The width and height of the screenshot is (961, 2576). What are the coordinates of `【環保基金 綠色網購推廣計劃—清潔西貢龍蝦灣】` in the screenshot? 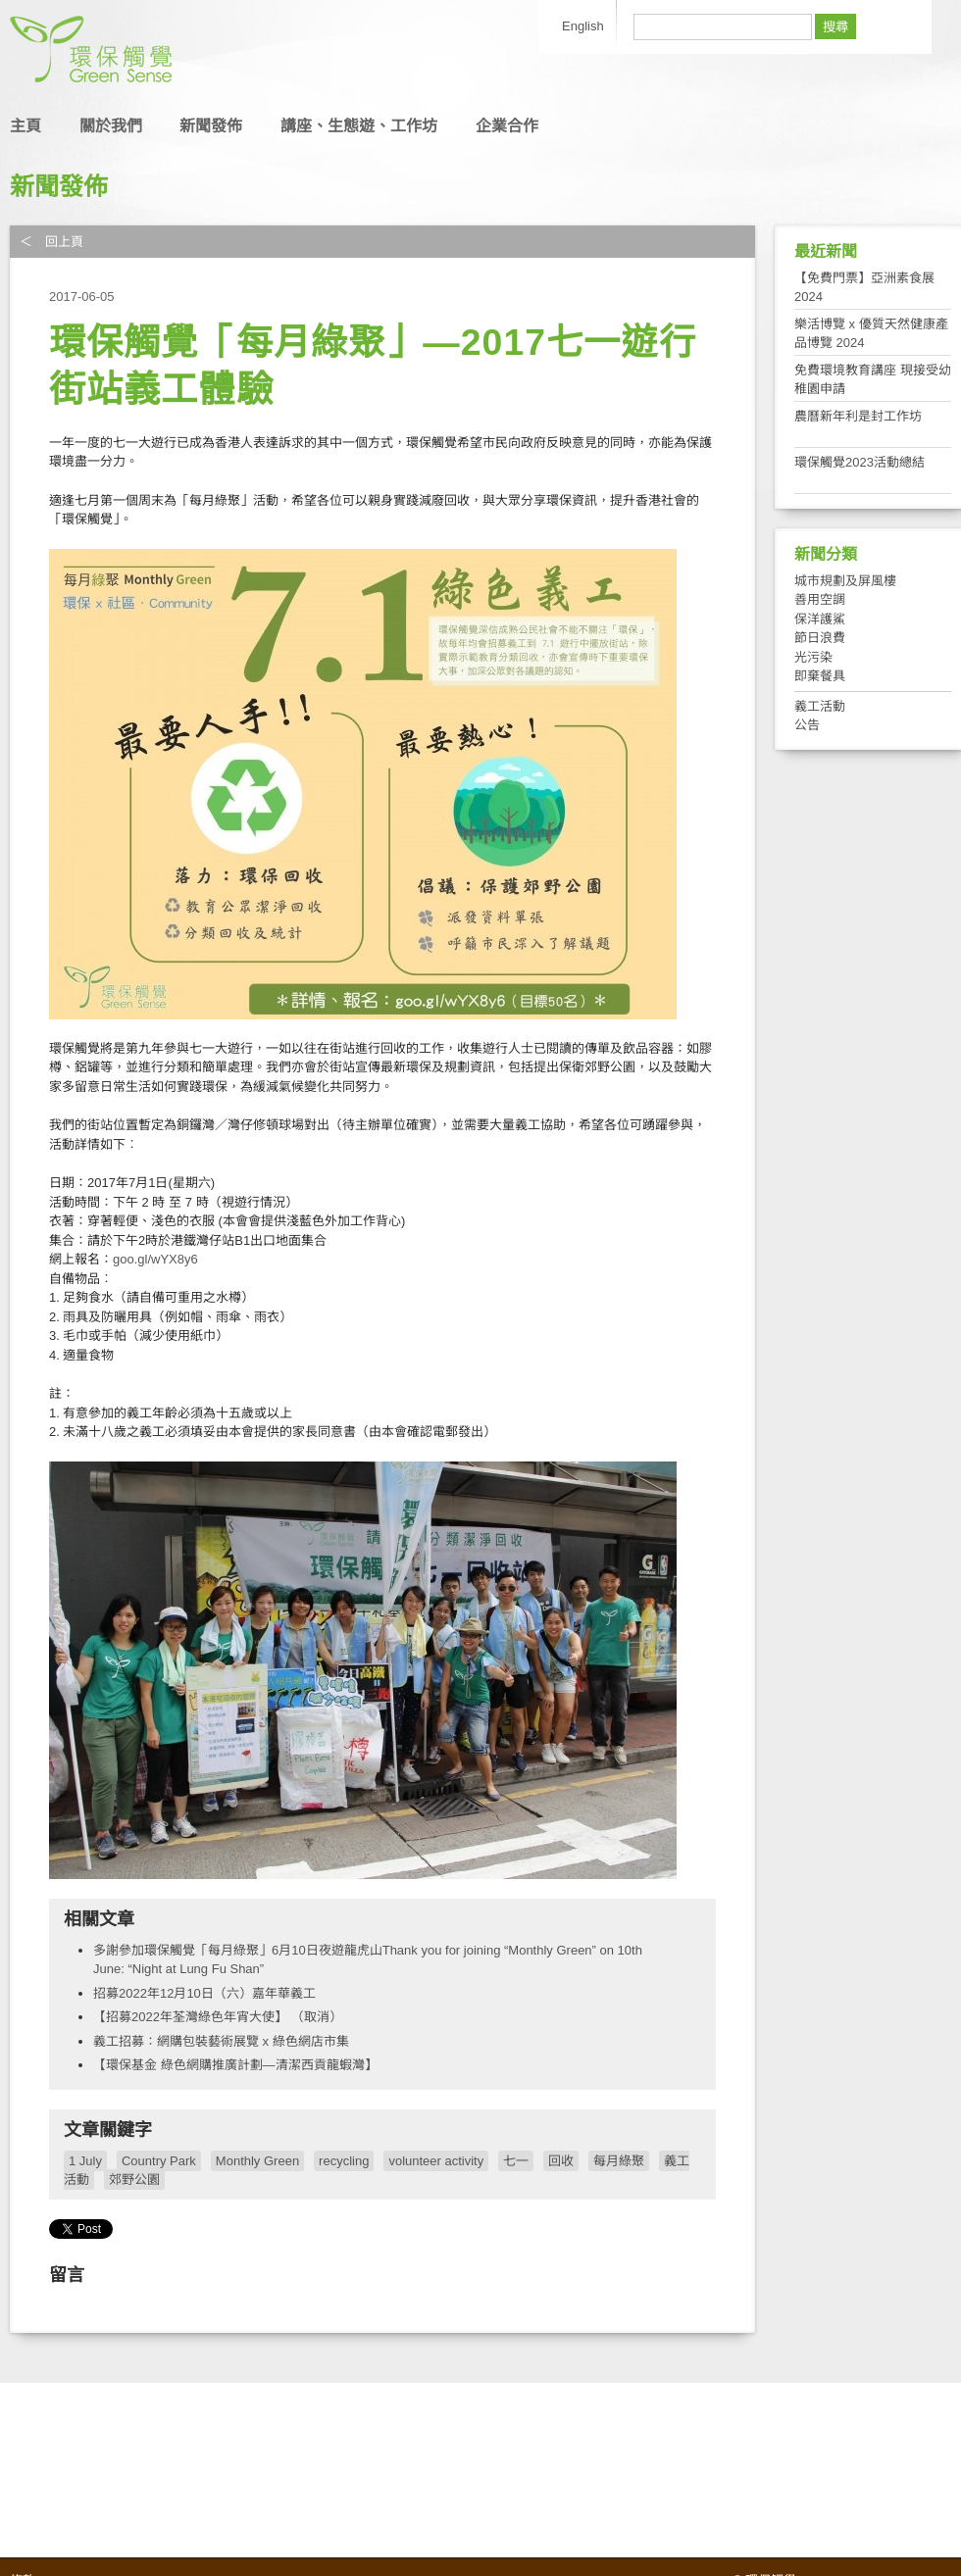 It's located at (235, 2064).